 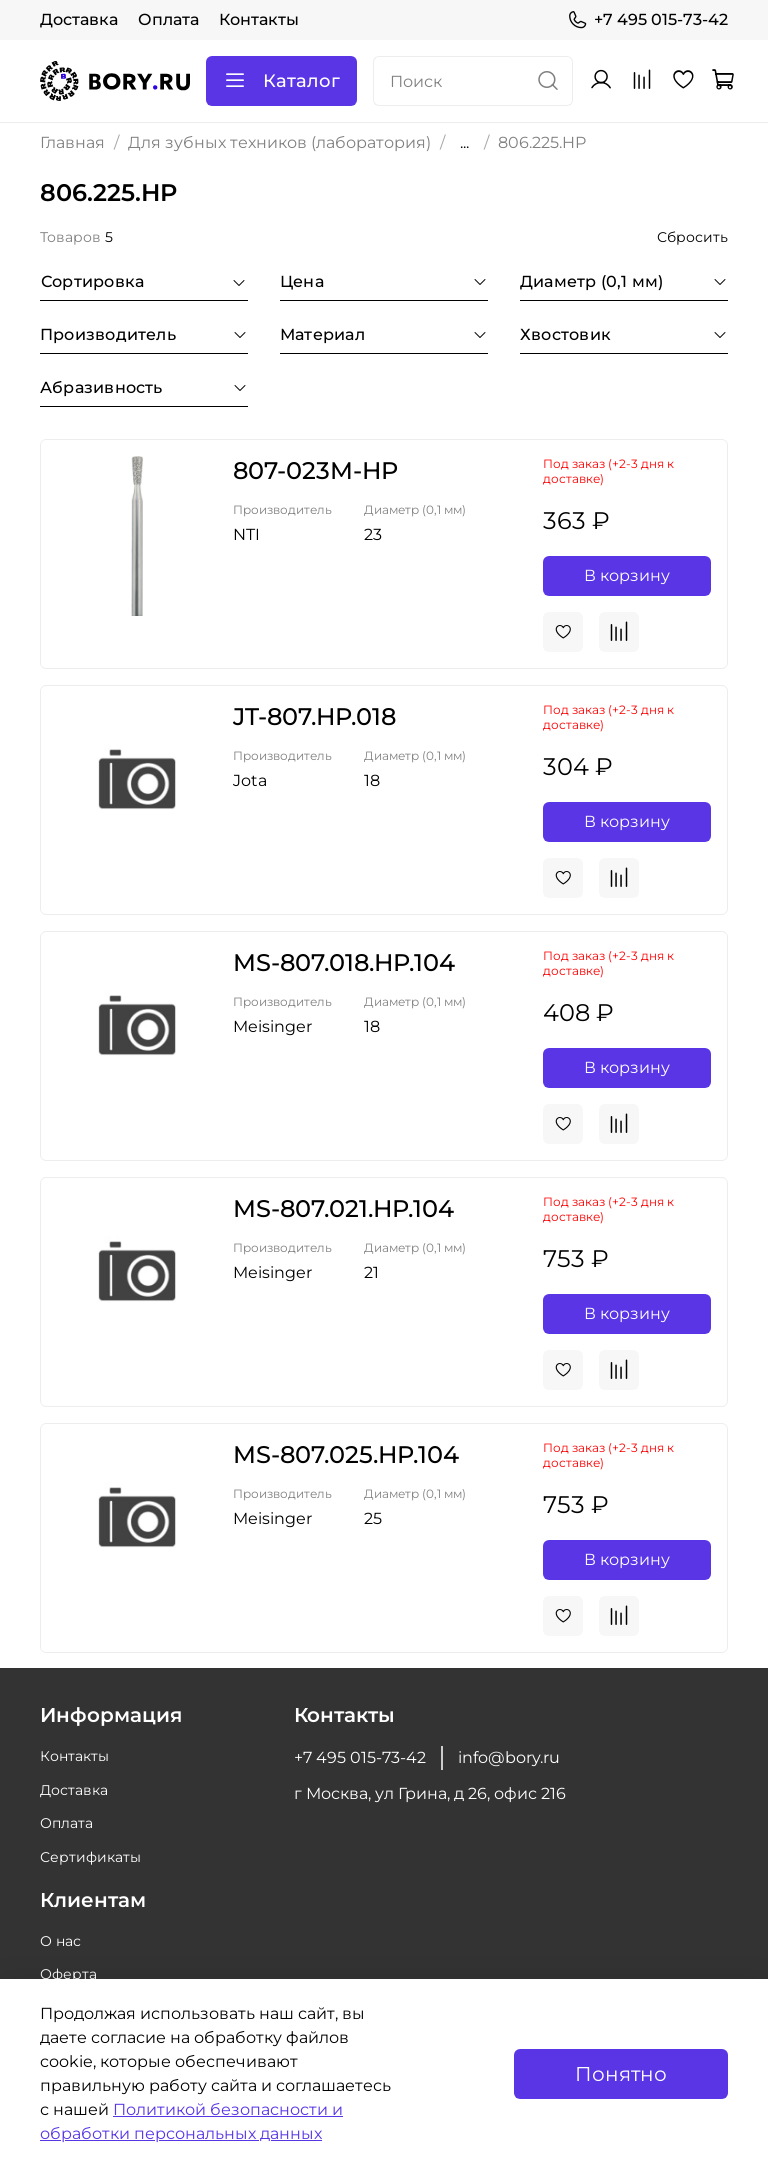 What do you see at coordinates (90, 1857) in the screenshot?
I see `Сертификаты` at bounding box center [90, 1857].